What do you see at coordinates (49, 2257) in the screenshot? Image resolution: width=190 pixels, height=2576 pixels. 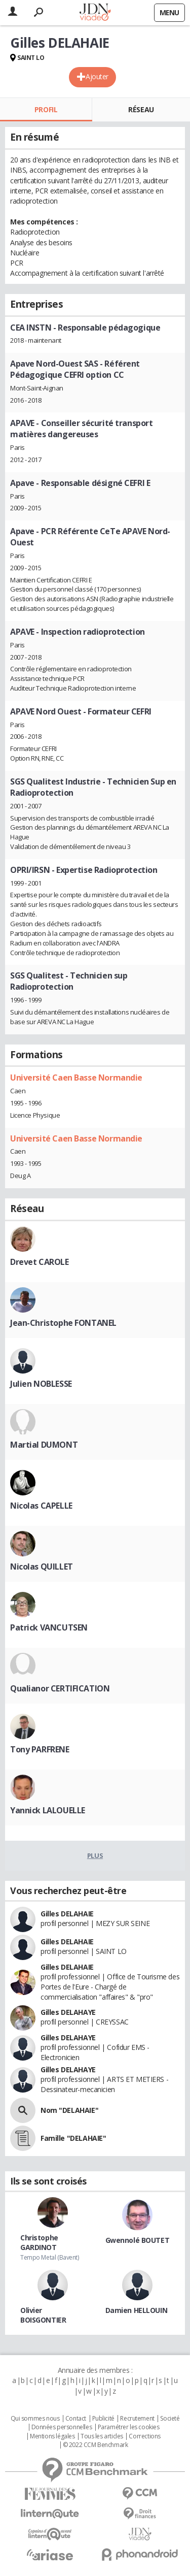 I see `Tempo Metal (Bavent)` at bounding box center [49, 2257].